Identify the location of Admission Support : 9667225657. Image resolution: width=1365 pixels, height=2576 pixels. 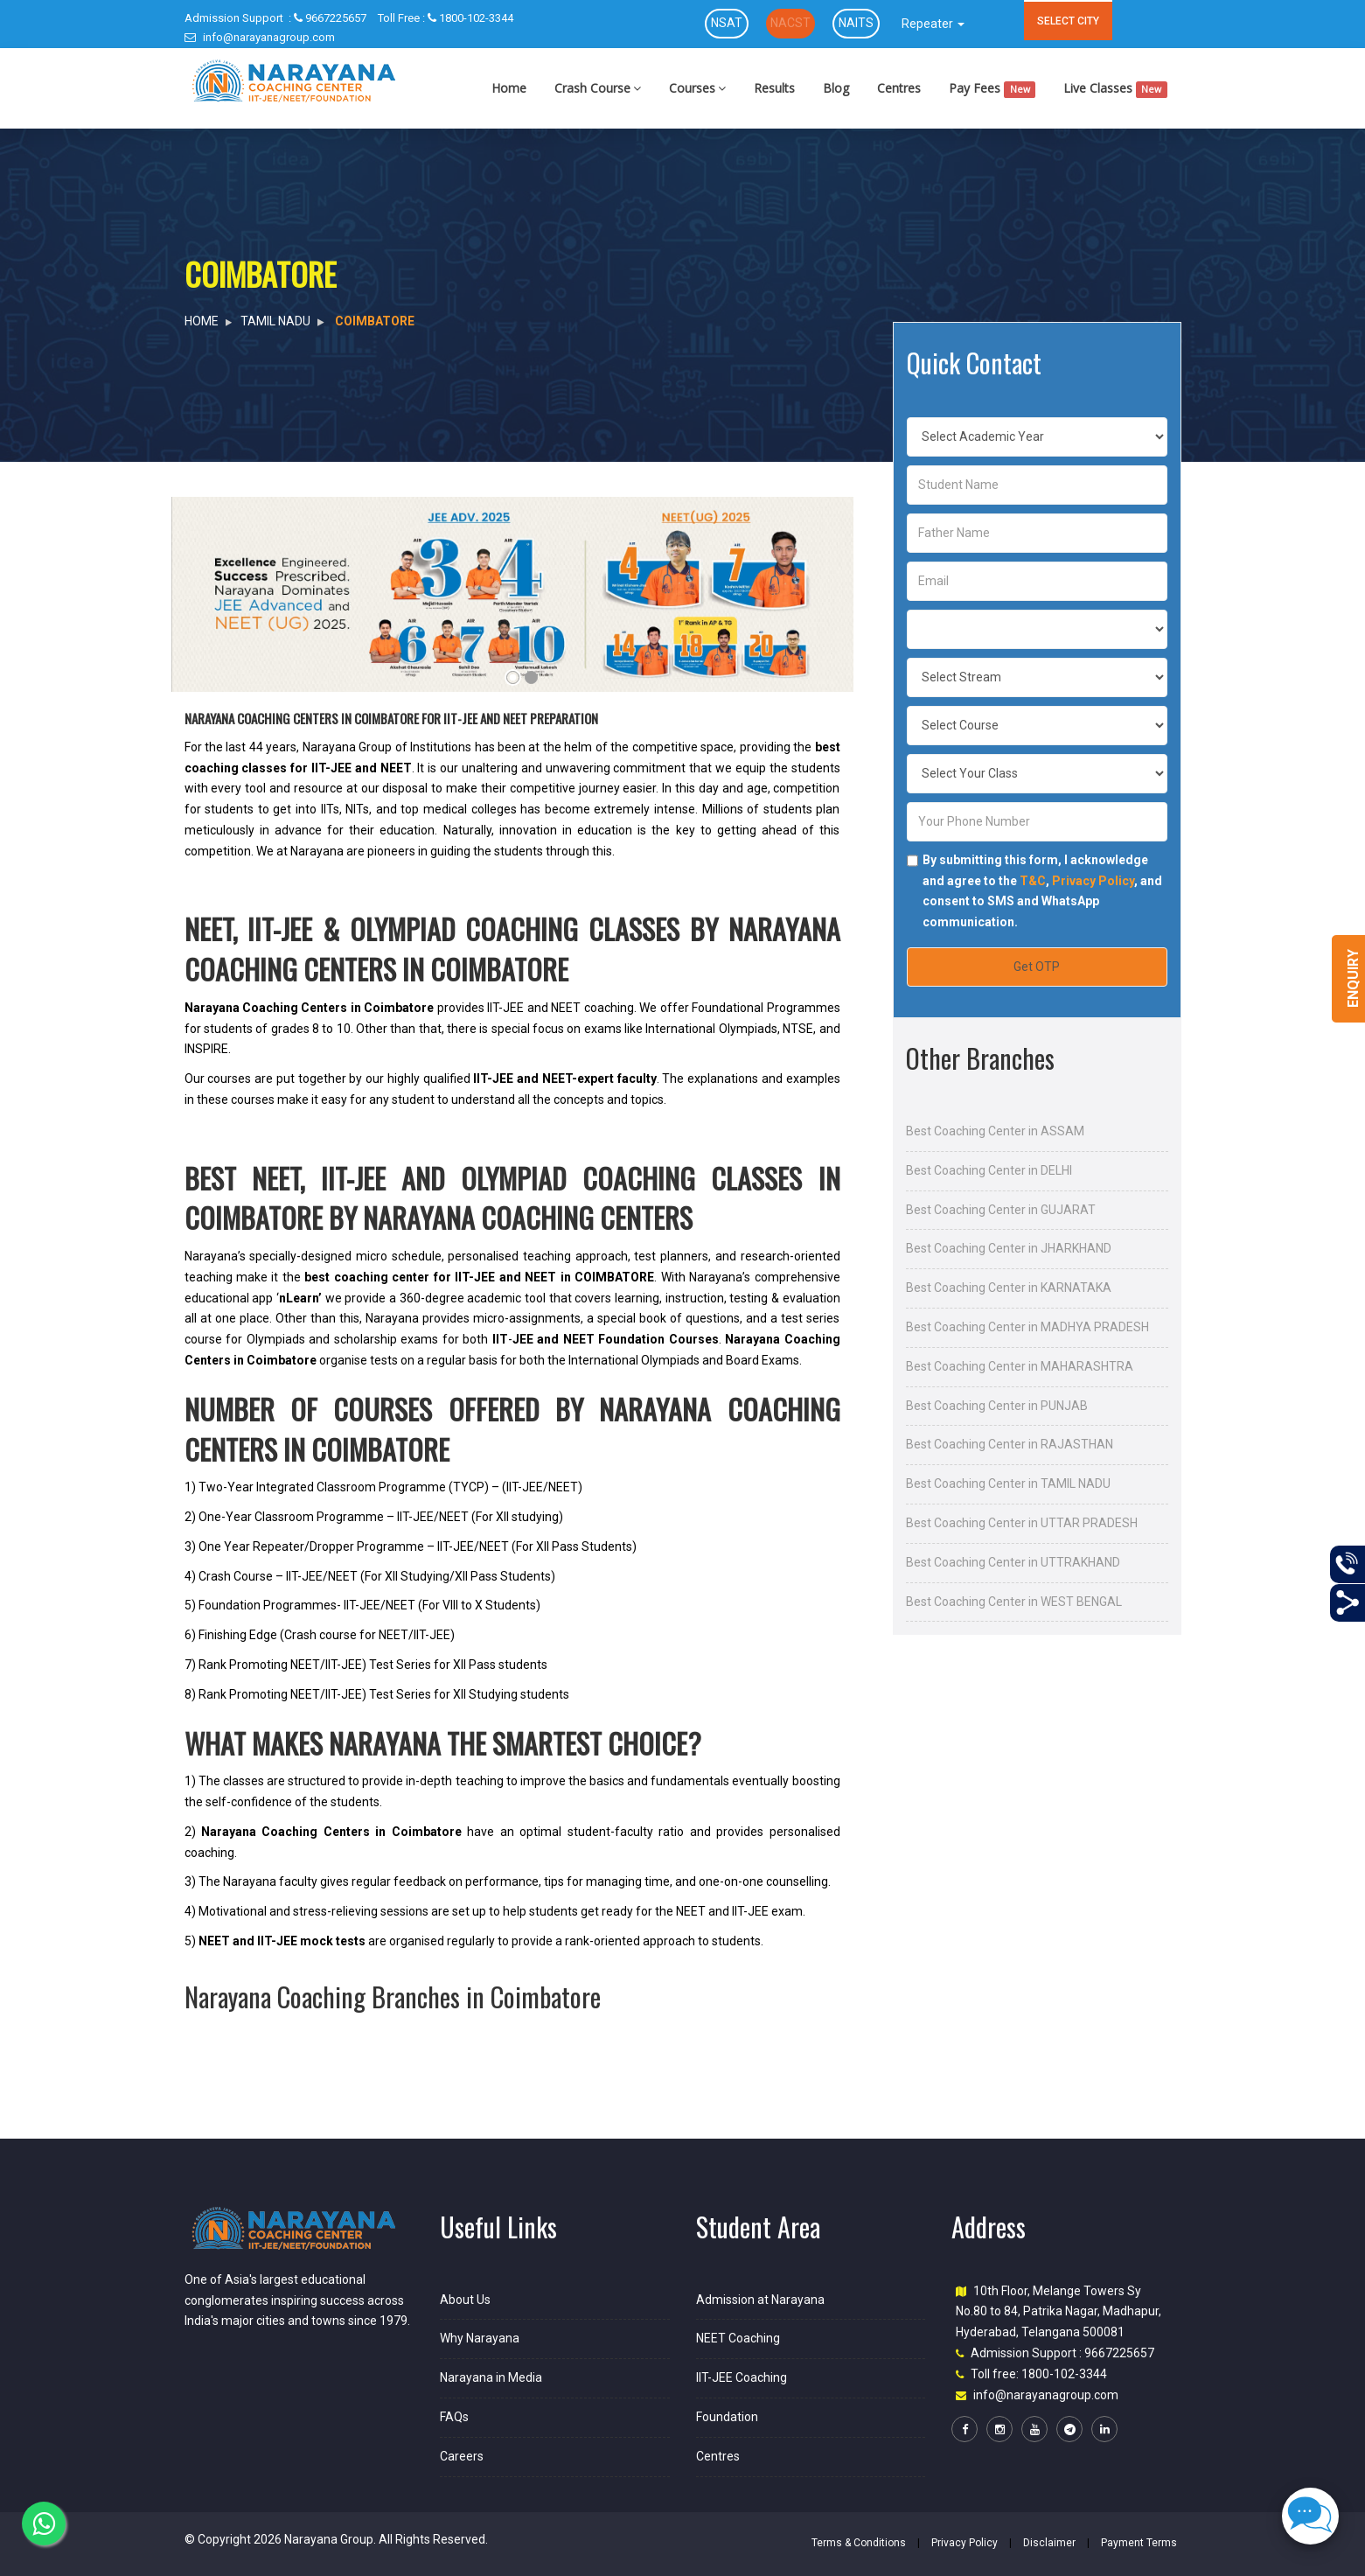
(1062, 2353).